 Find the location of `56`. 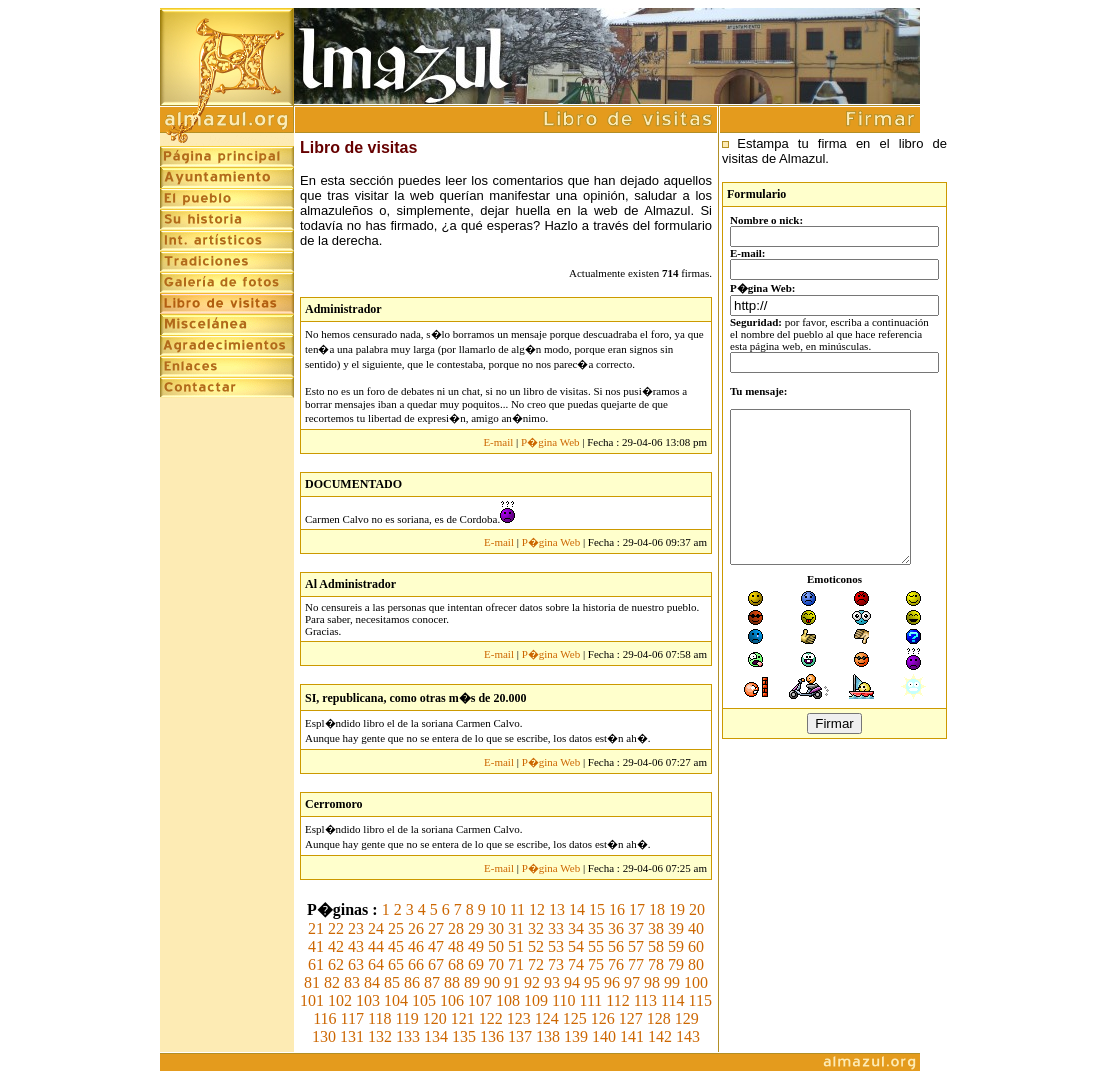

56 is located at coordinates (616, 946).